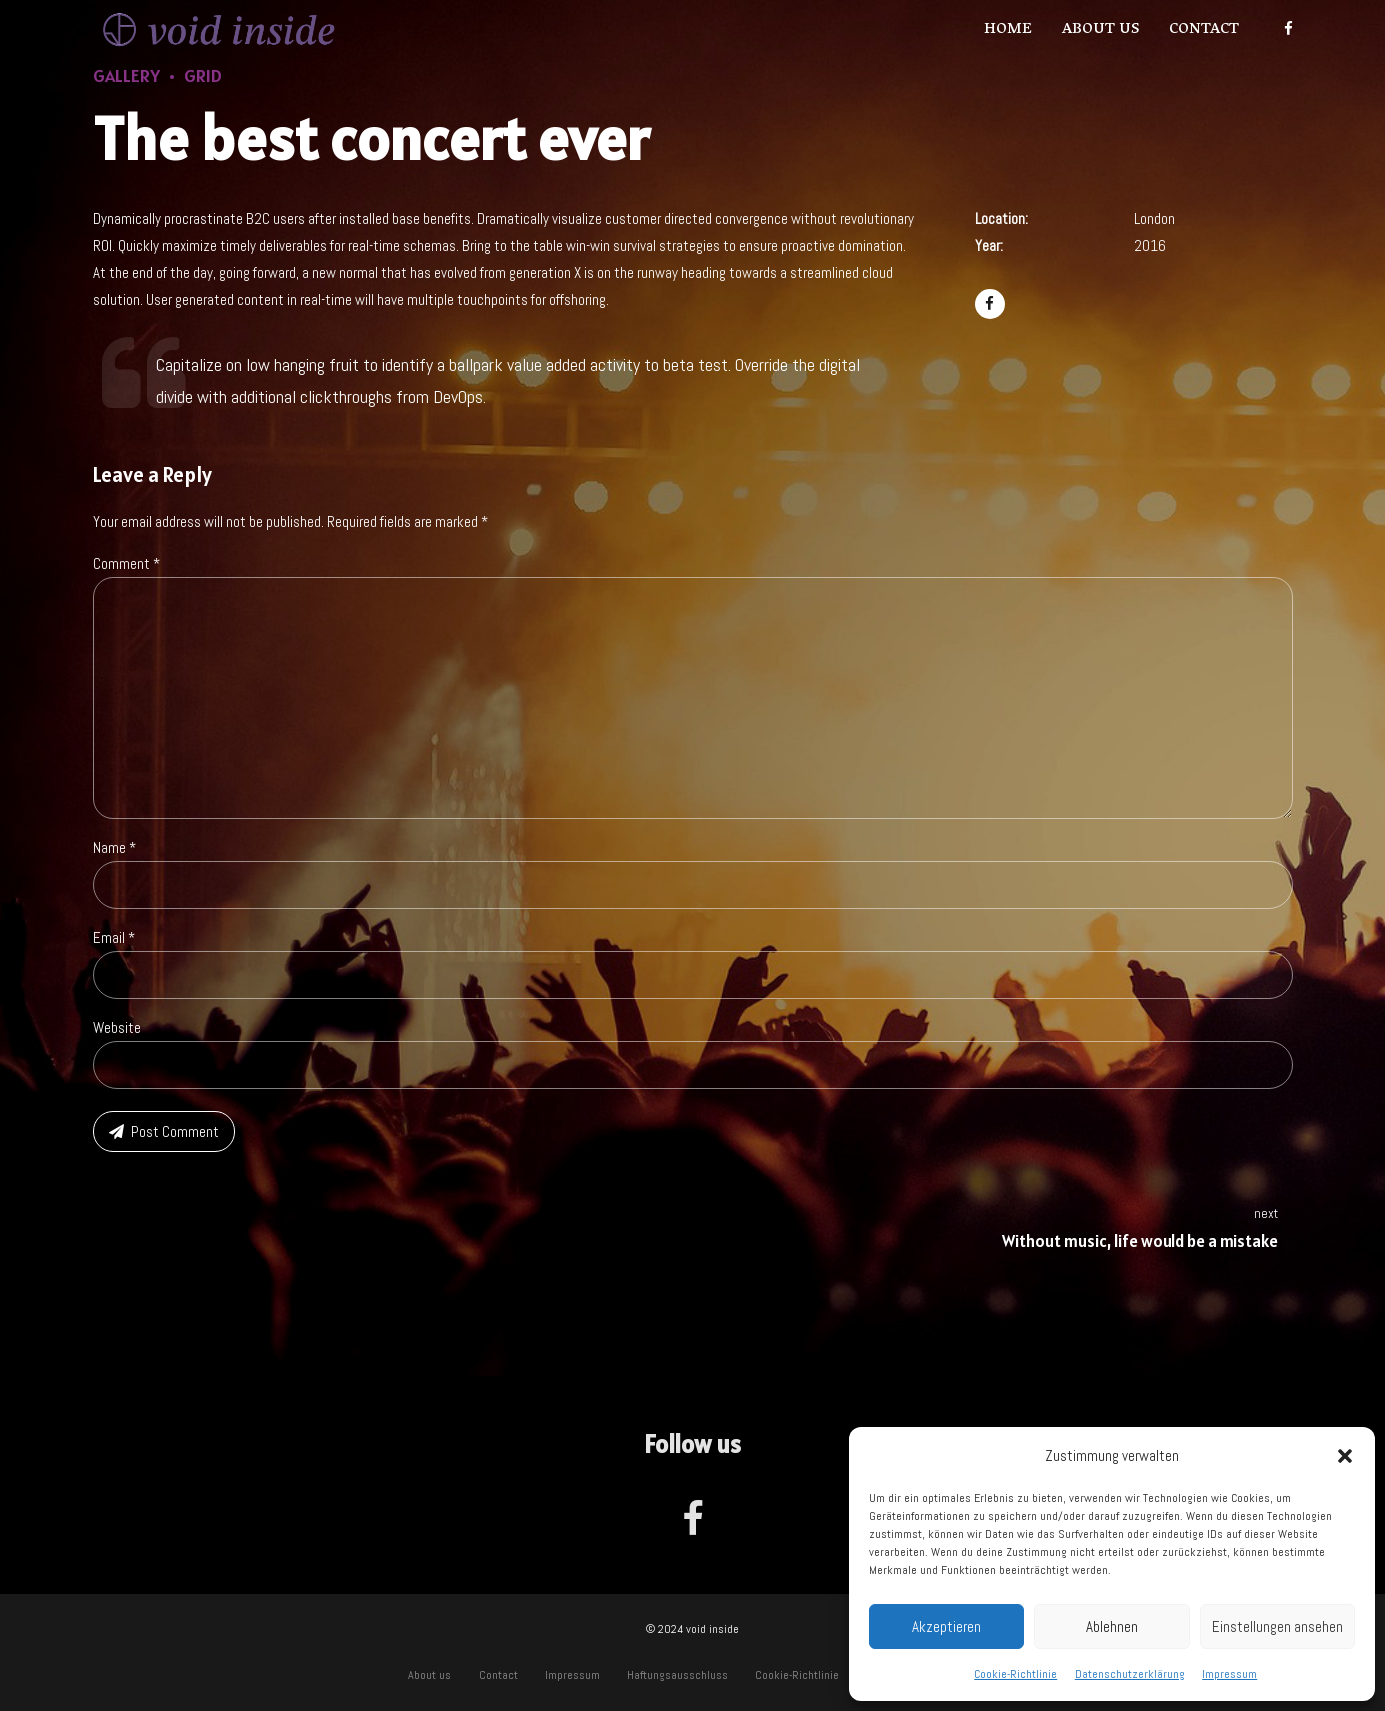 The image size is (1385, 1711). What do you see at coordinates (1008, 30) in the screenshot?
I see `Home` at bounding box center [1008, 30].